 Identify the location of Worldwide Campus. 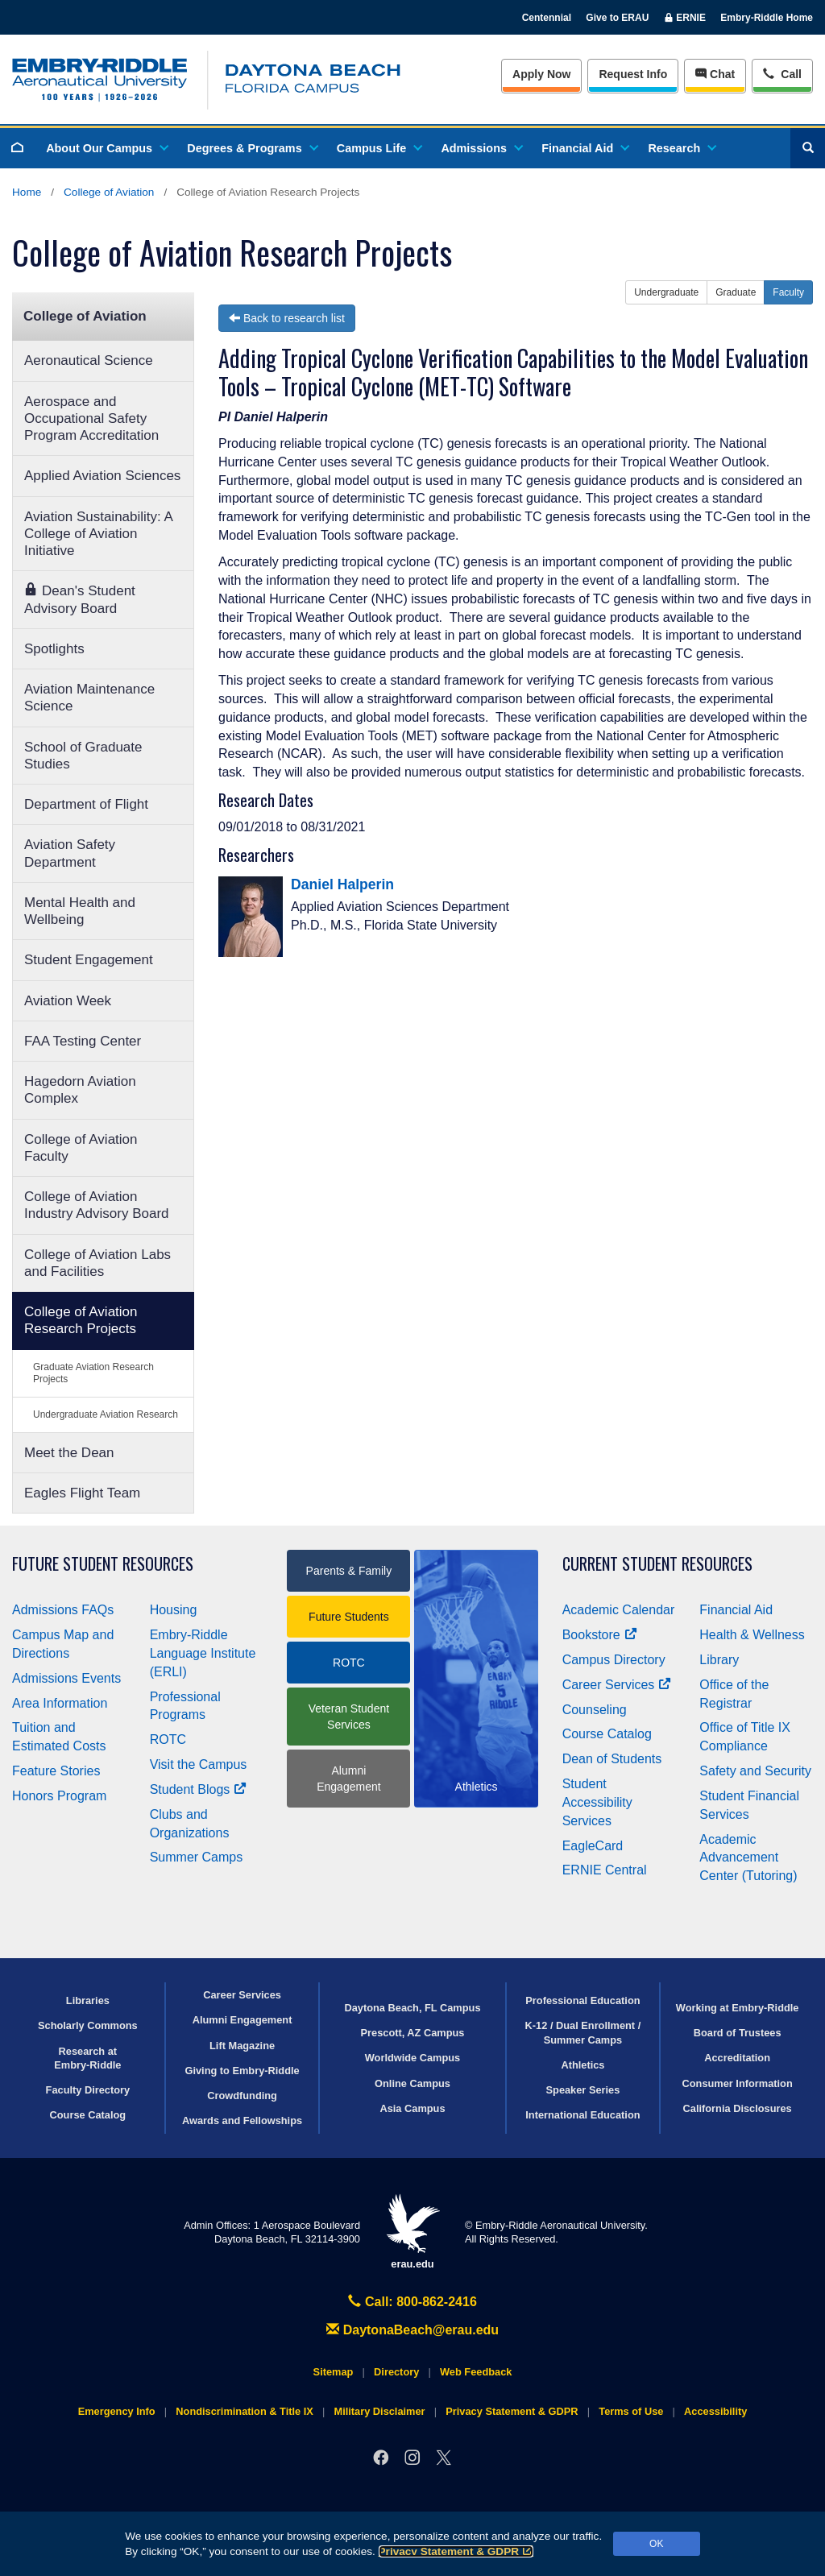
(413, 2058).